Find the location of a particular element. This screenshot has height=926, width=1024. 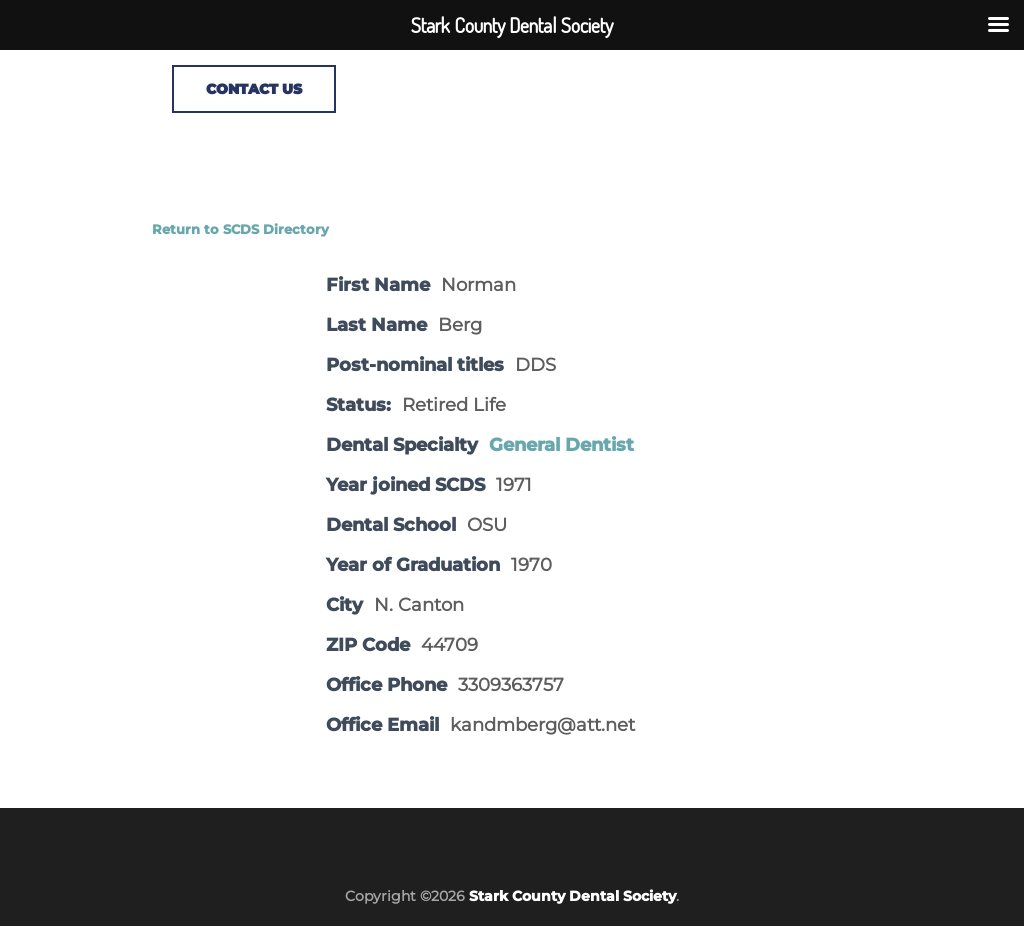

Stark County Dental Society is located at coordinates (572, 896).